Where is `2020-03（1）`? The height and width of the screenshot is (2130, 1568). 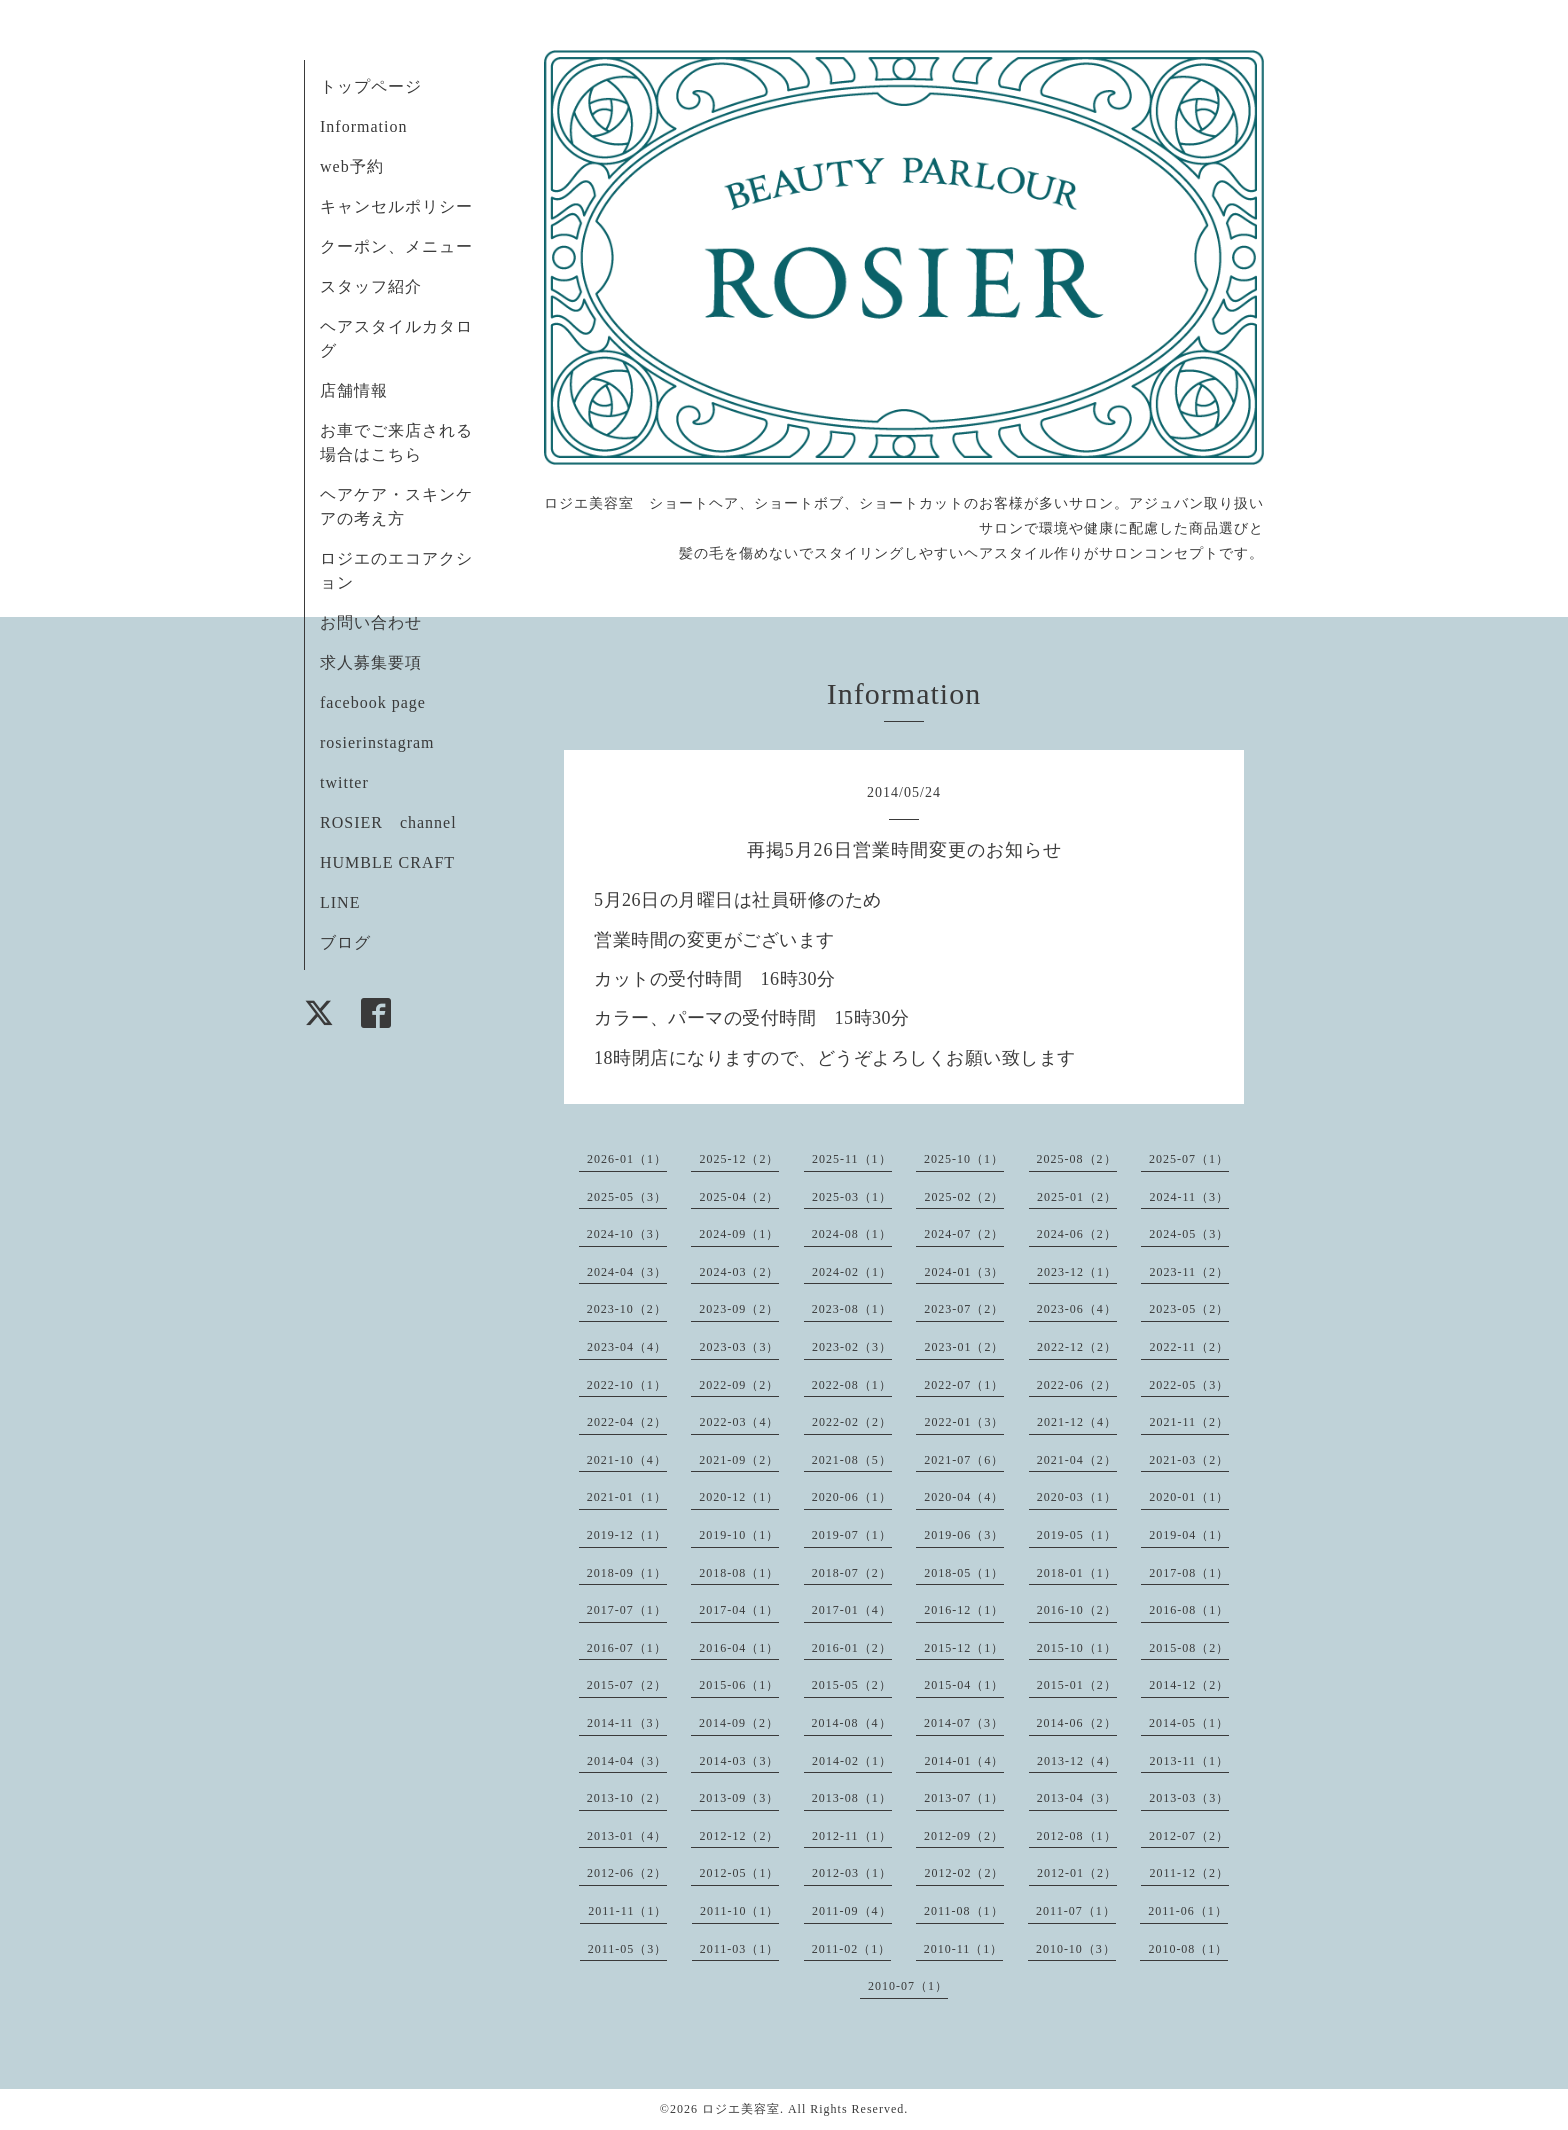
2020-03（1） is located at coordinates (1077, 1497).